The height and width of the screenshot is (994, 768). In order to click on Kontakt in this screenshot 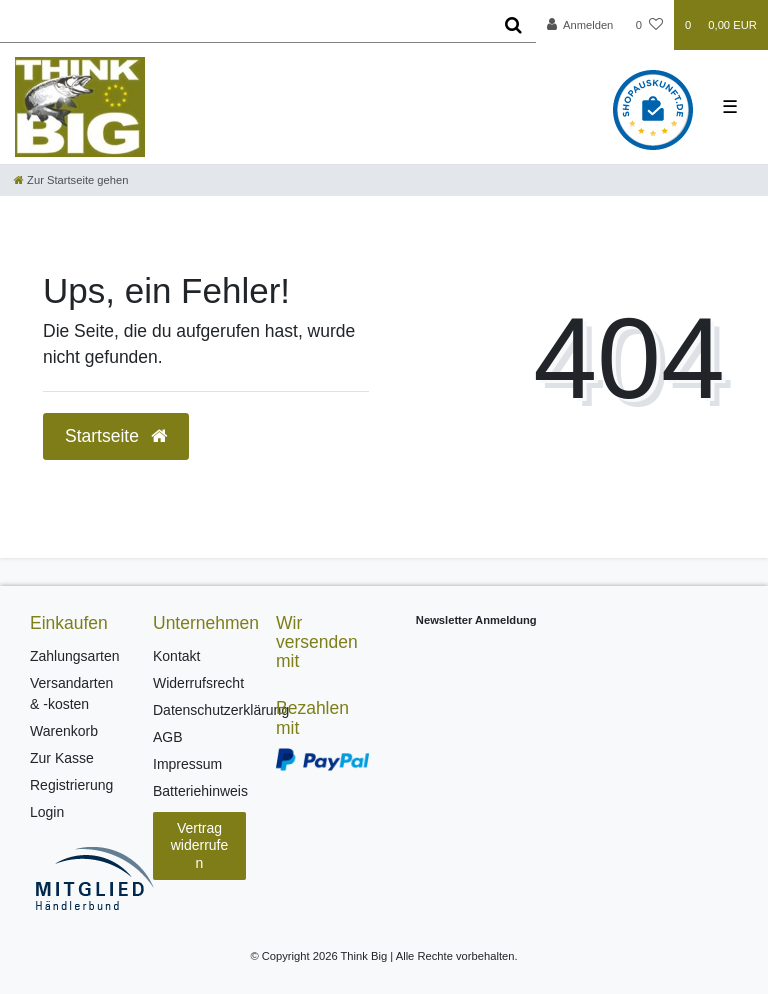, I will do `click(176, 656)`.